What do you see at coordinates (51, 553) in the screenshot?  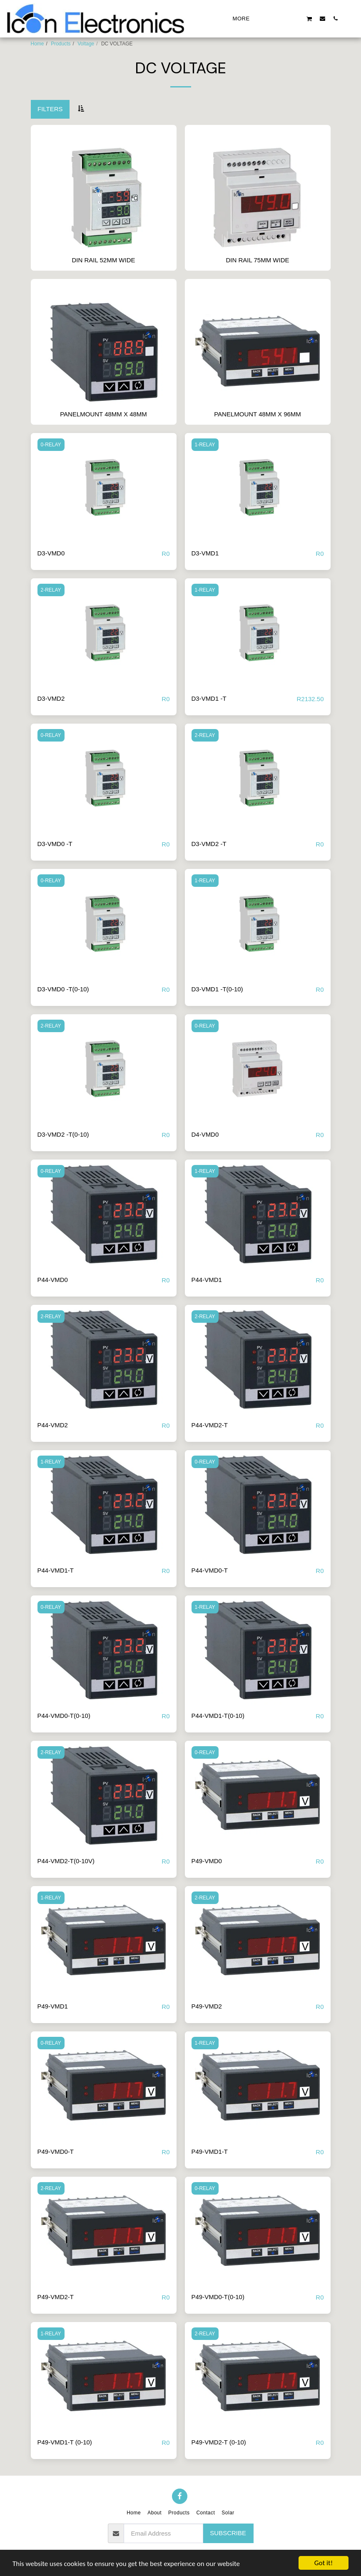 I see `D3-VMD0` at bounding box center [51, 553].